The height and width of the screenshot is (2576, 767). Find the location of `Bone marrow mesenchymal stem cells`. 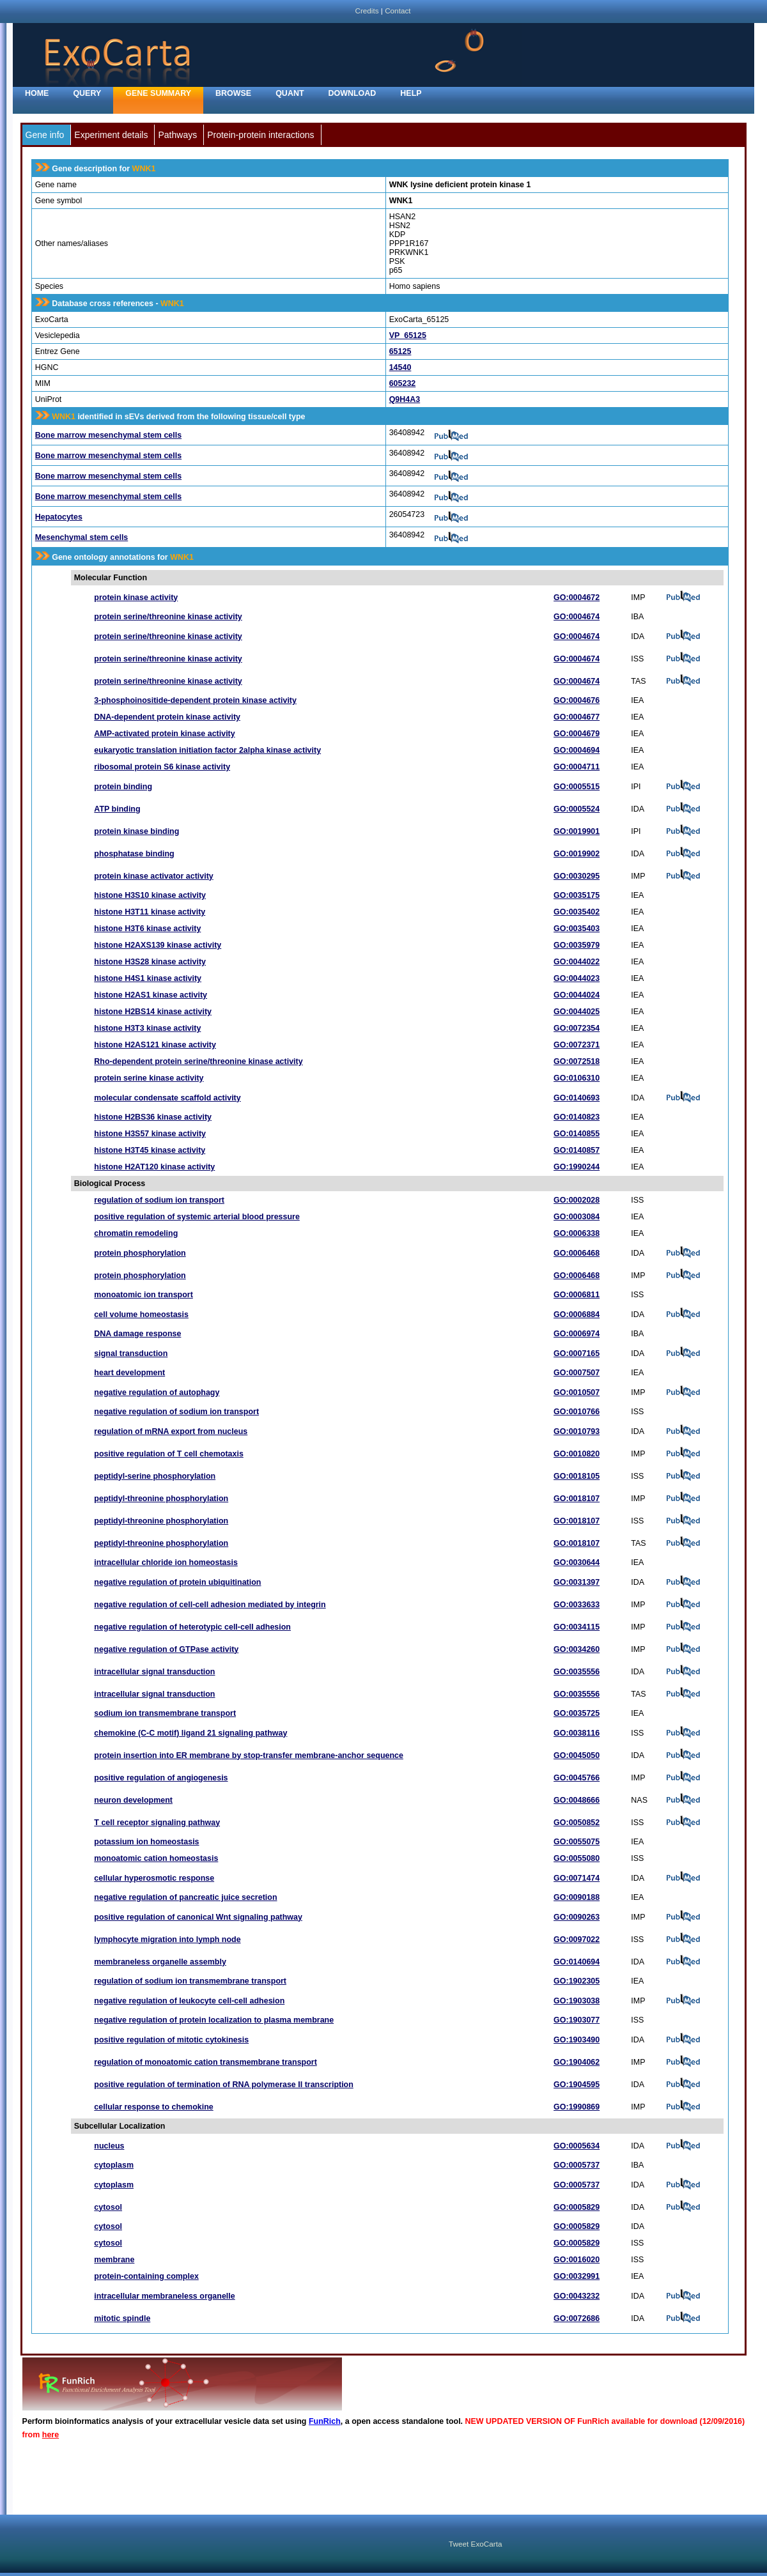

Bone marrow mesenchymal stem cells is located at coordinates (108, 435).